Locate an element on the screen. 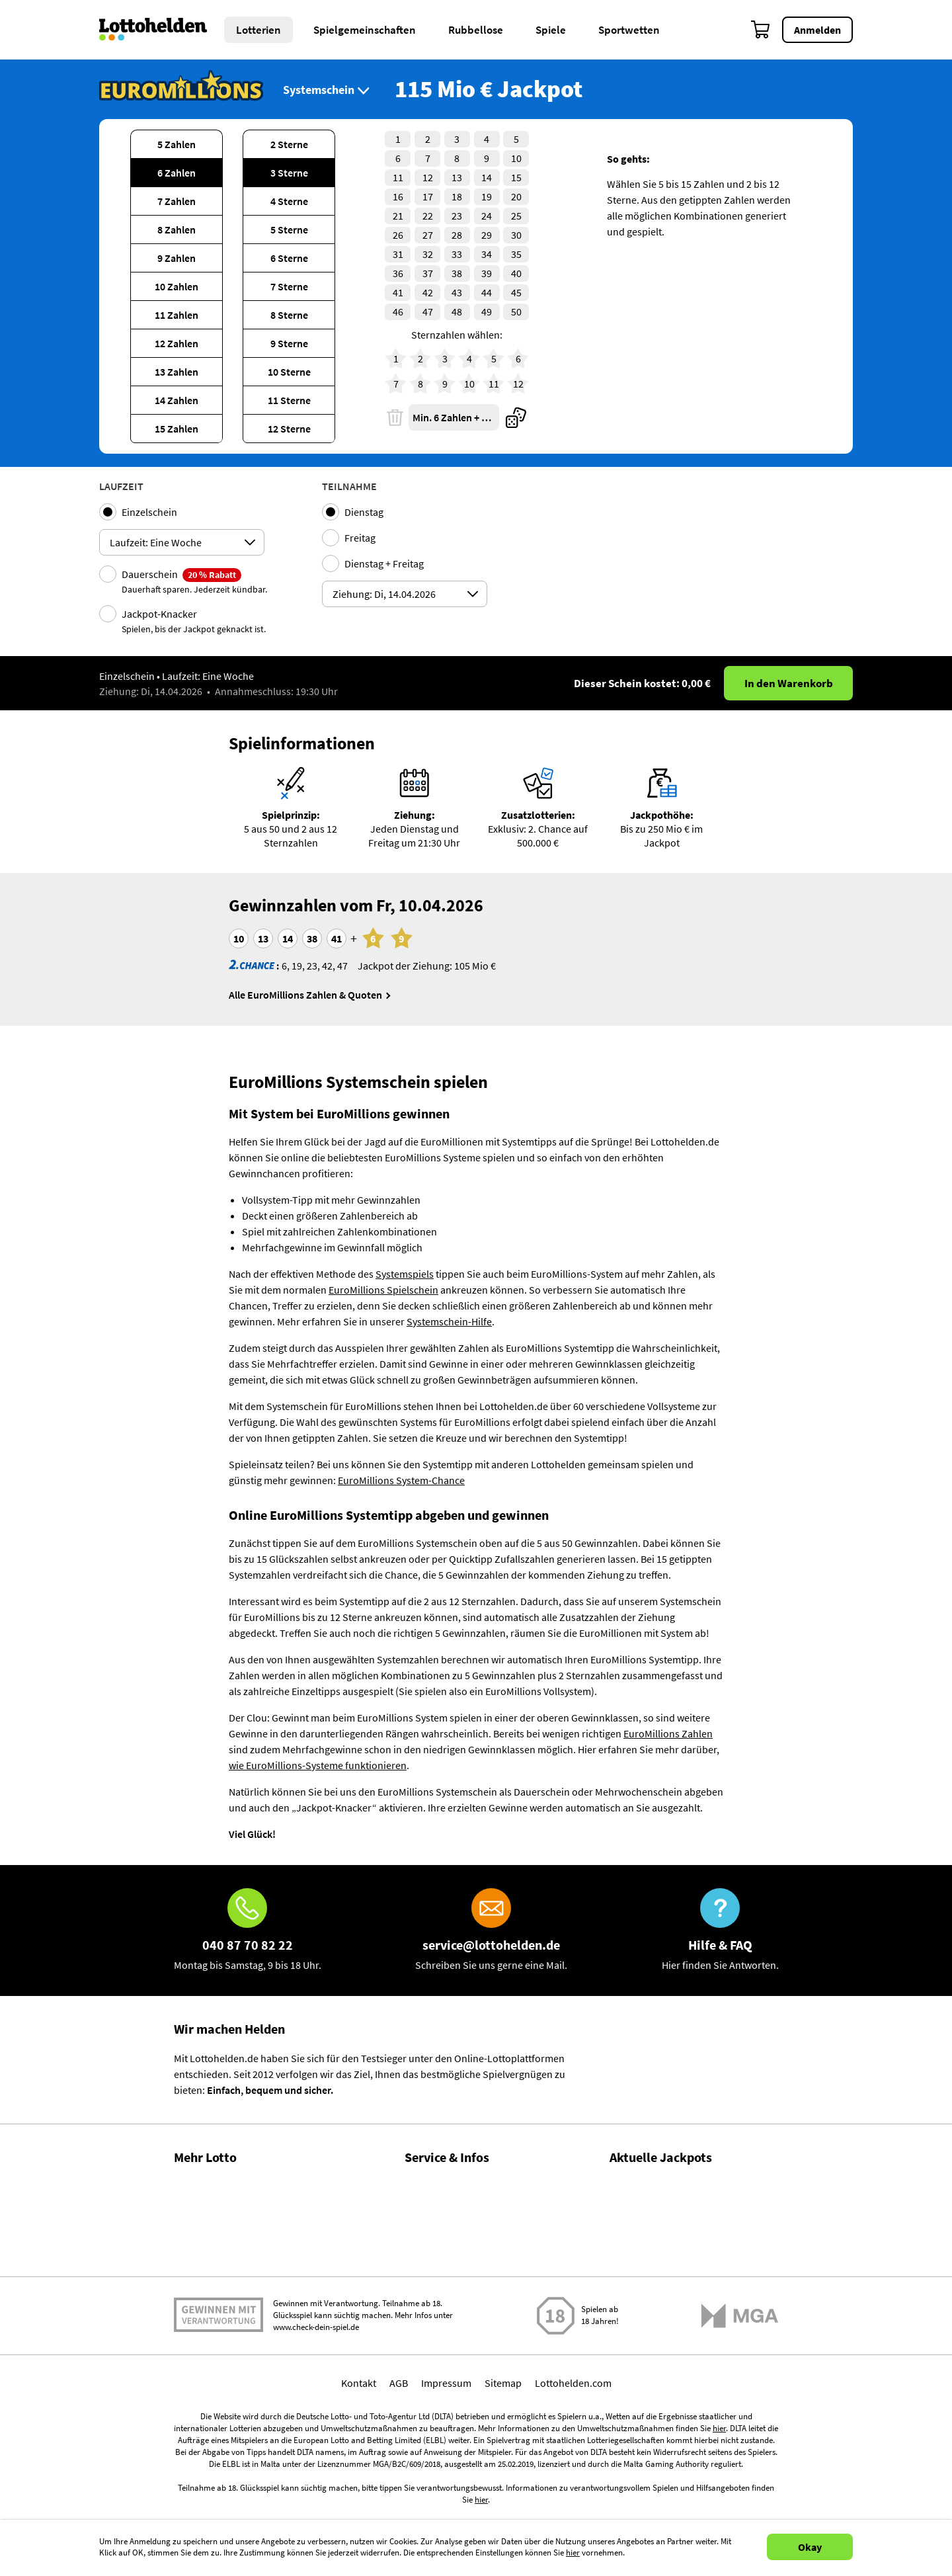  Lotto Spielgemeinschaften is located at coordinates (234, 2267).